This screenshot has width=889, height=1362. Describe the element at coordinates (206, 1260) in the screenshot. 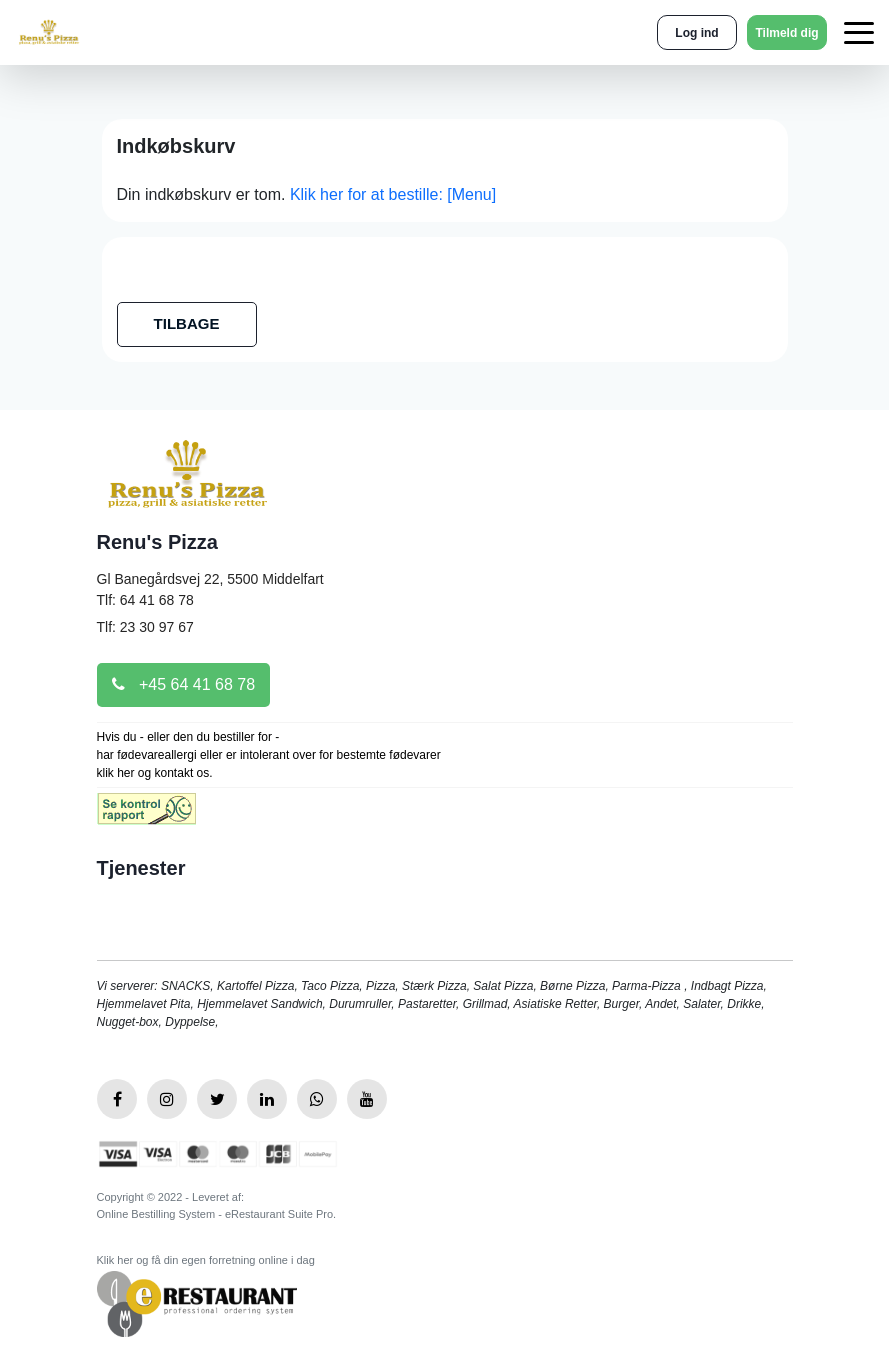

I see `Klik her og få din egen forretning online i dag` at that location.